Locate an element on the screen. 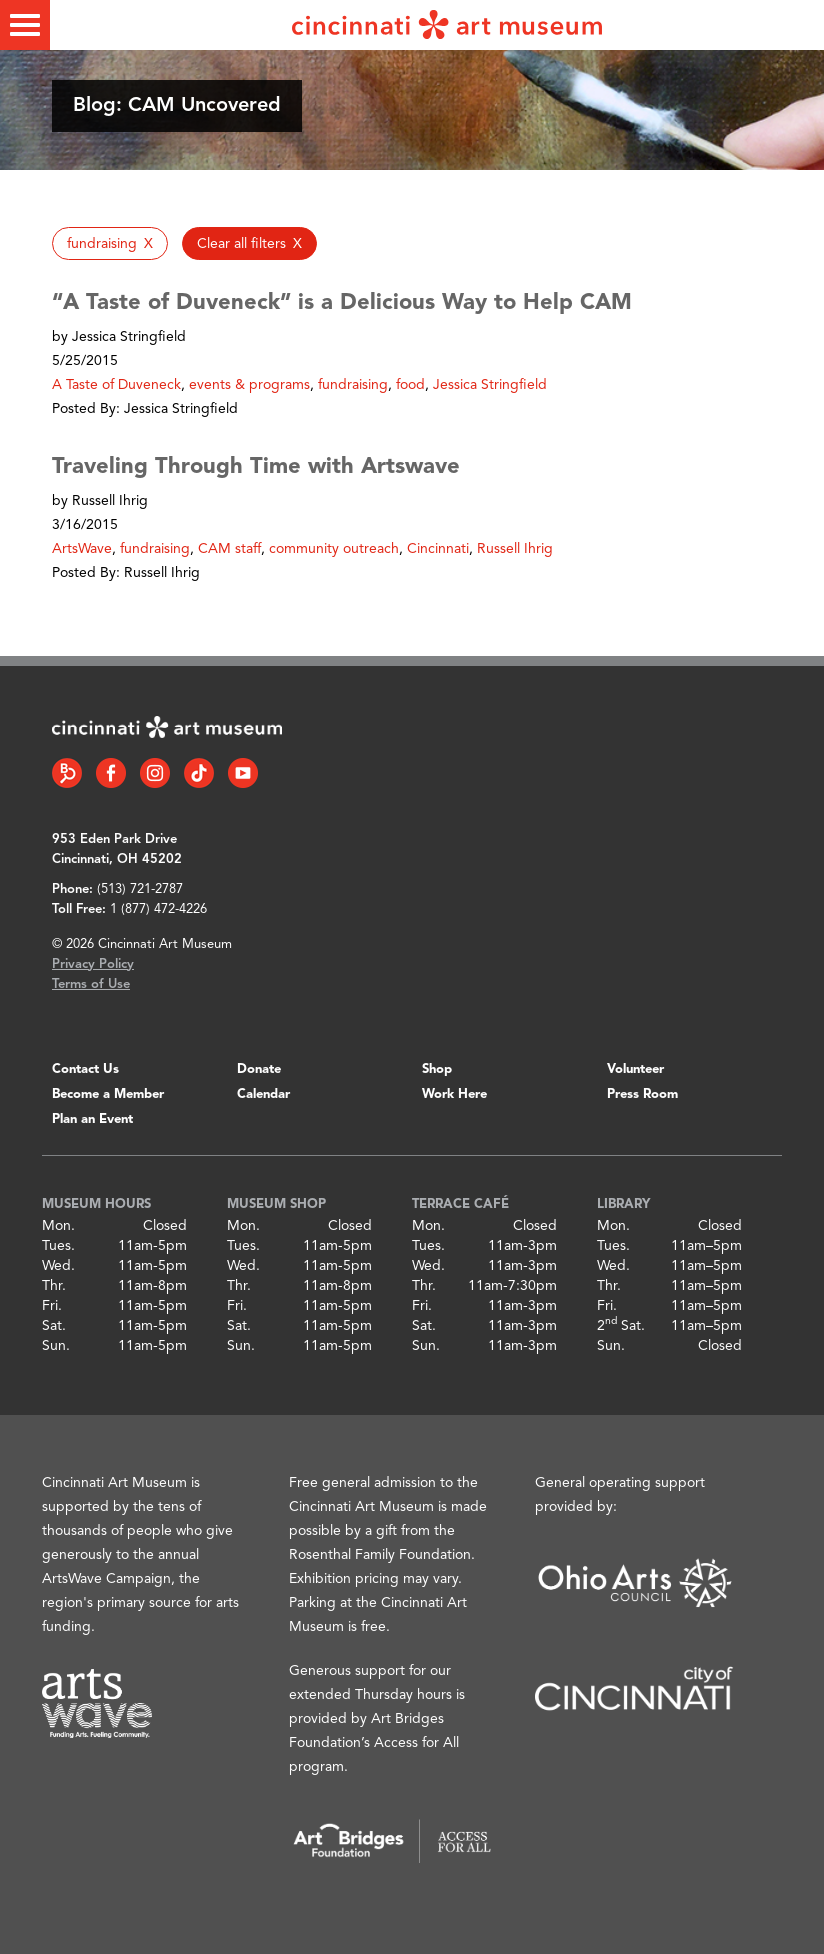  Calendar is located at coordinates (263, 1094).